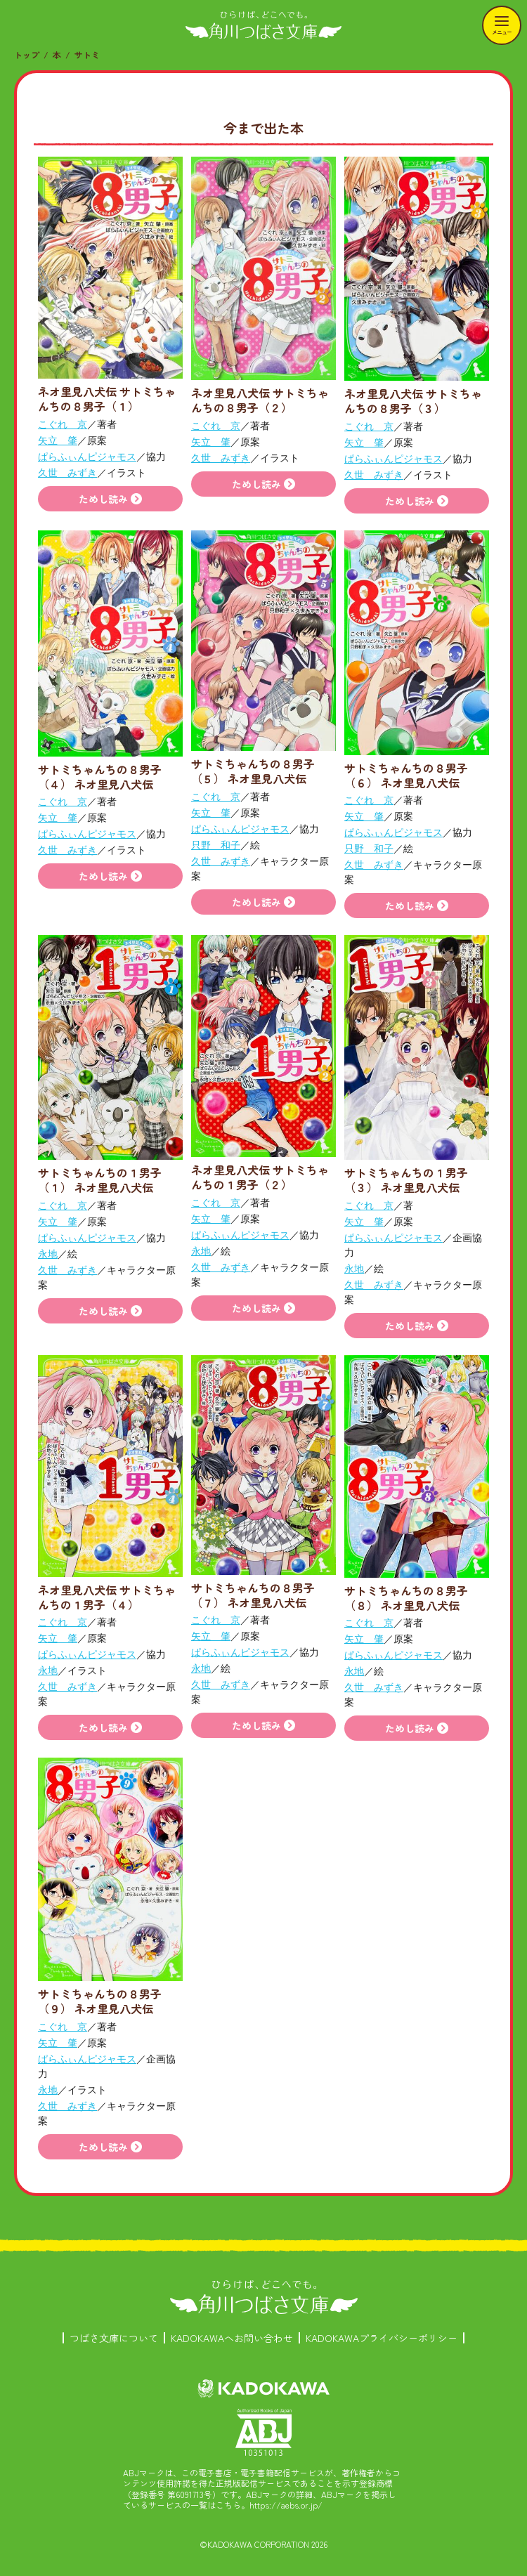 This screenshot has height=2576, width=527. Describe the element at coordinates (62, 424) in the screenshot. I see `こぐれ 京` at that location.